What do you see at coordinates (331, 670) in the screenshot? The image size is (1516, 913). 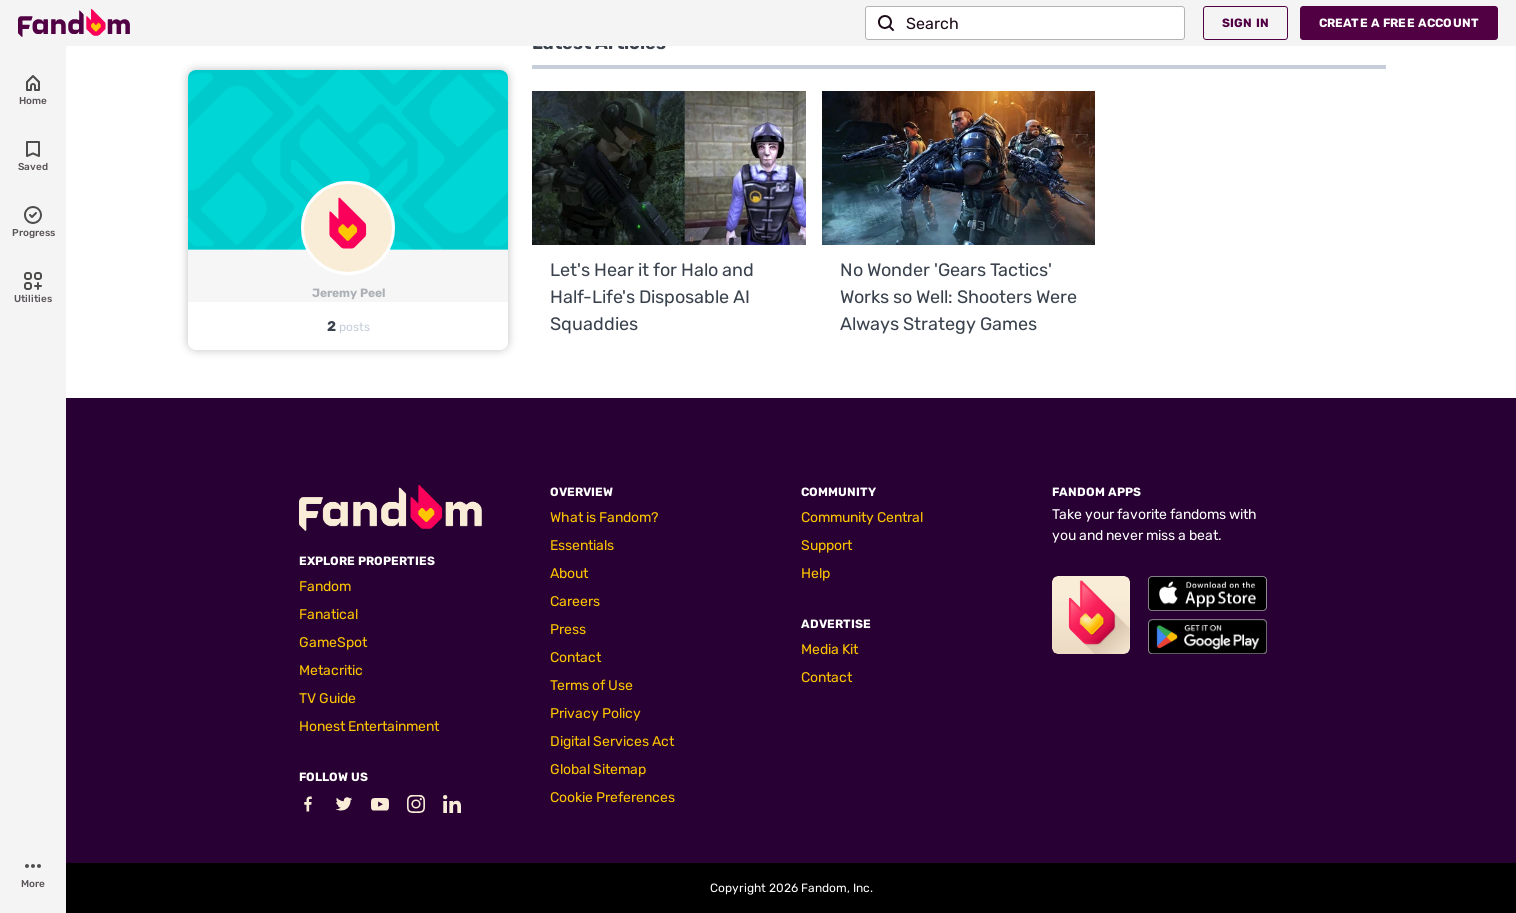 I see `Metacritic` at bounding box center [331, 670].